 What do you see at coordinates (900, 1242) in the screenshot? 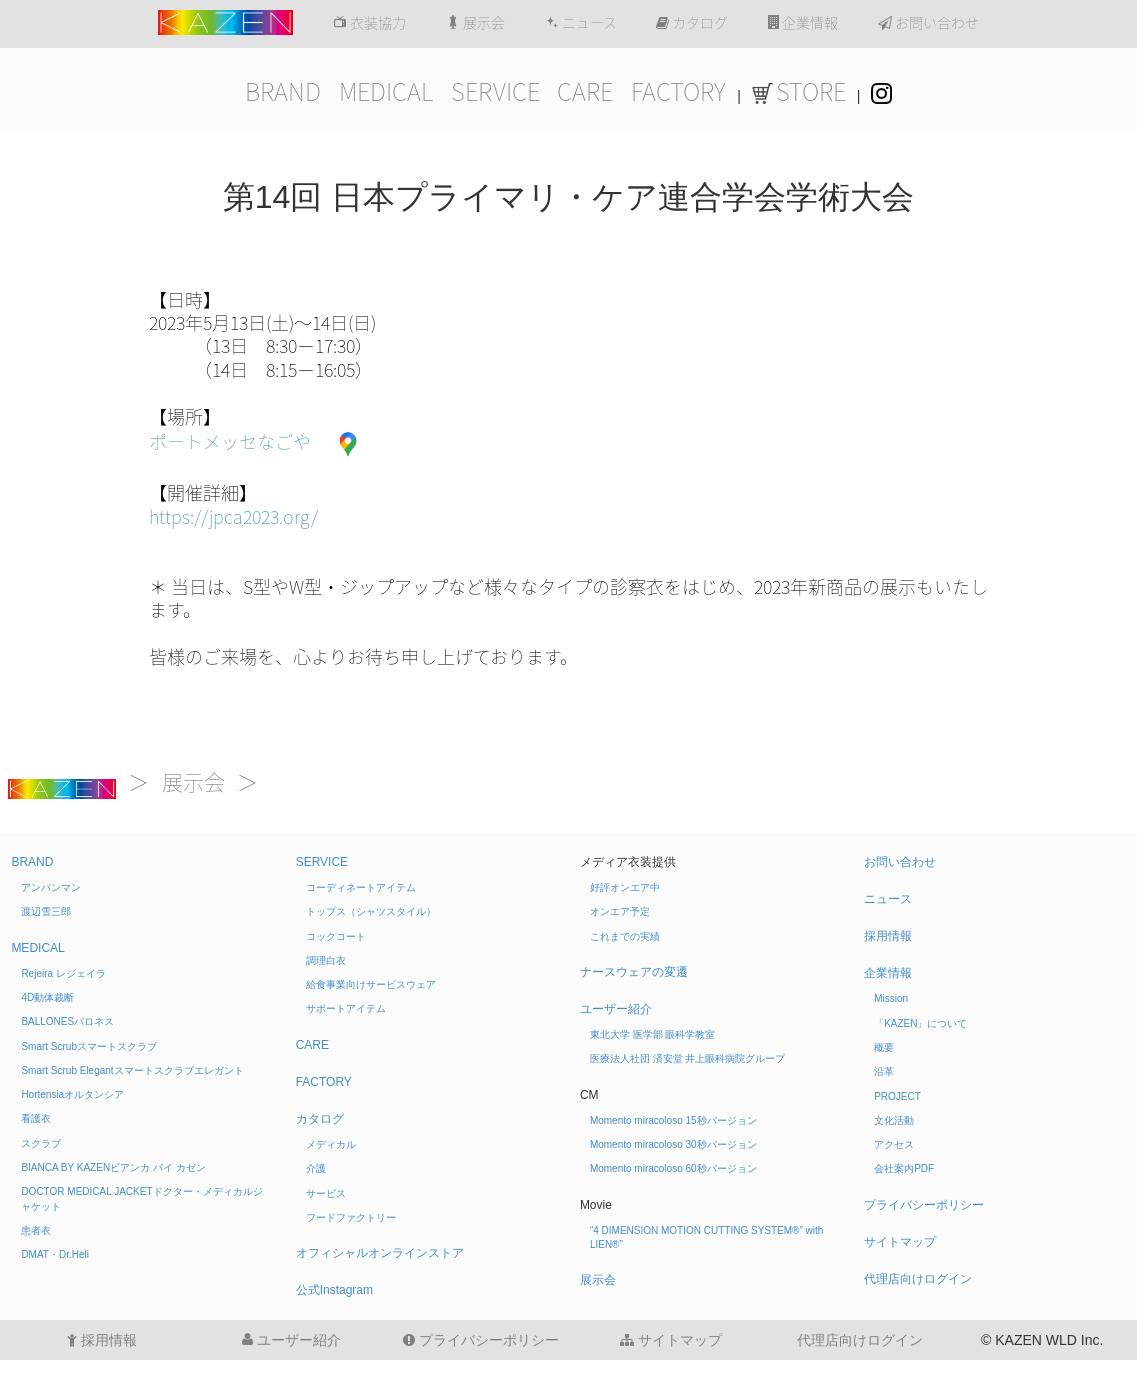
I see `サイトマップ` at bounding box center [900, 1242].